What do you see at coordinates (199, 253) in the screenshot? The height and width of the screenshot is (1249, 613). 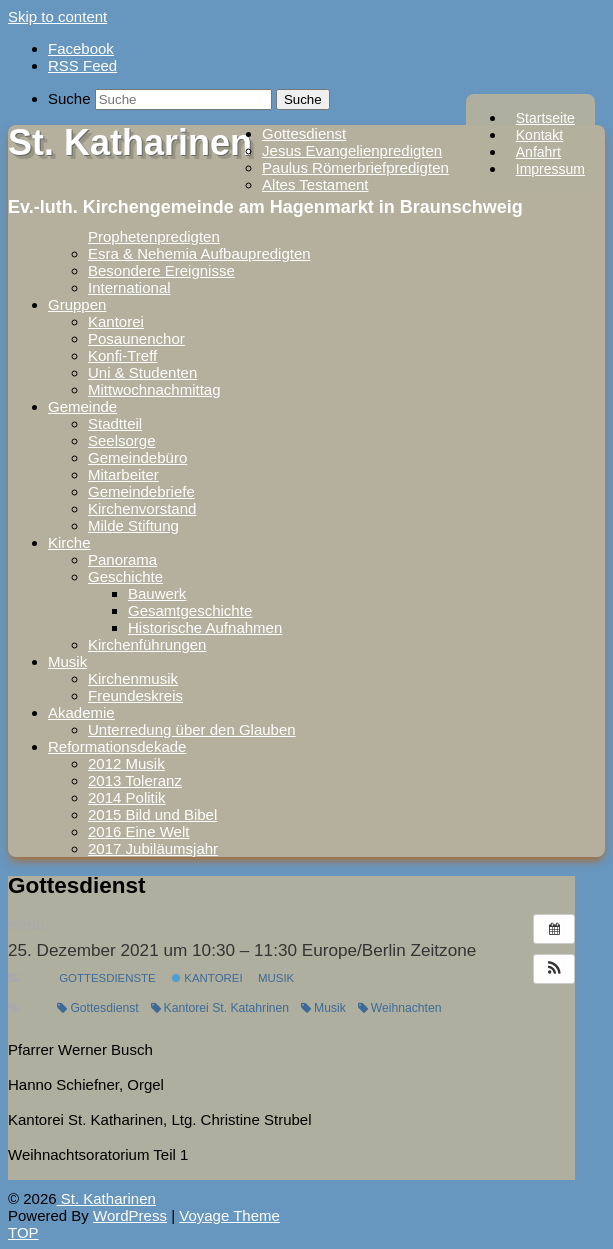 I see `Esra & Nehemia Aufbaupredigten` at bounding box center [199, 253].